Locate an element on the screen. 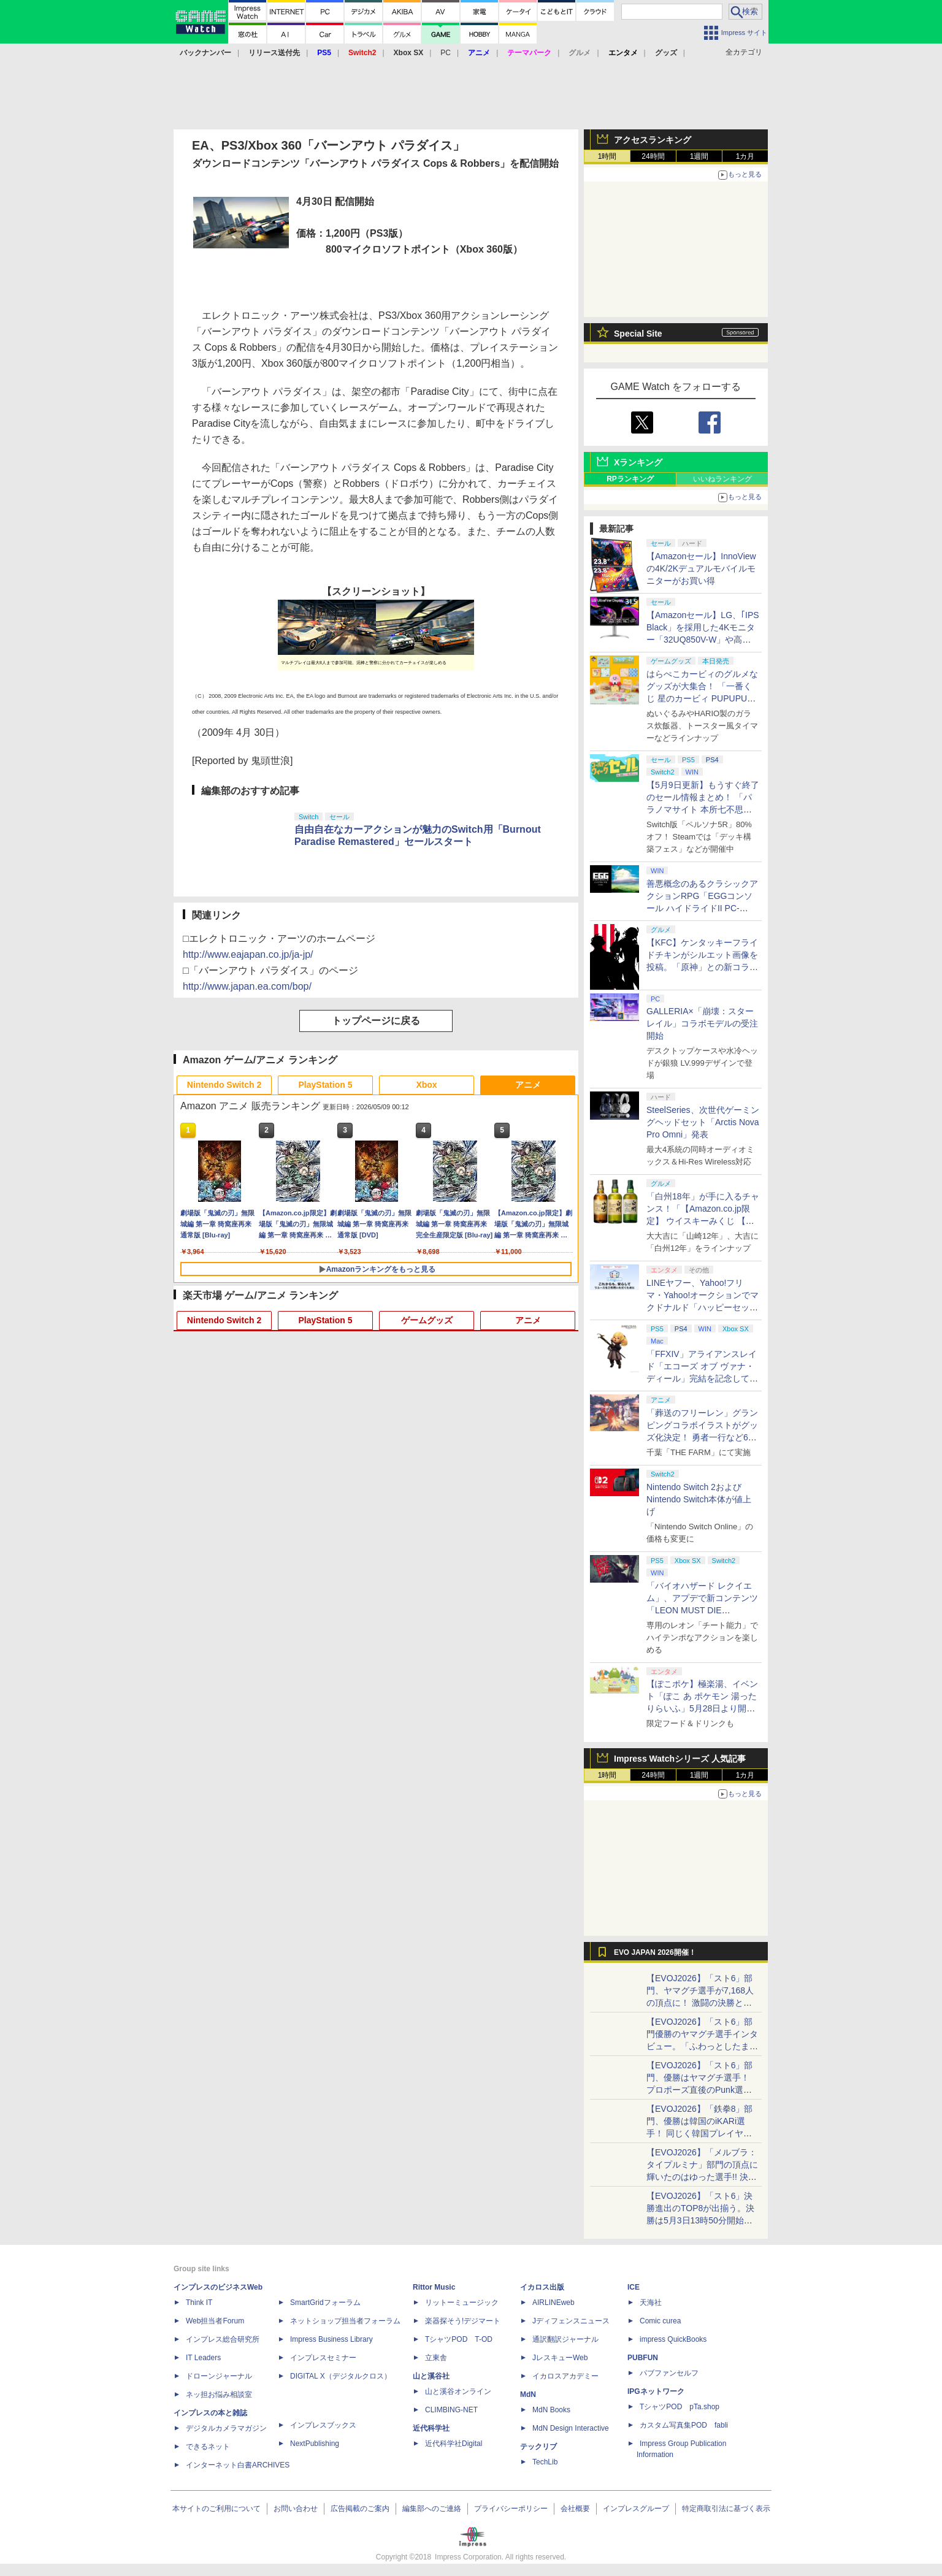 Image resolution: width=942 pixels, height=2576 pixels. イカロスアカデミー is located at coordinates (565, 2376).